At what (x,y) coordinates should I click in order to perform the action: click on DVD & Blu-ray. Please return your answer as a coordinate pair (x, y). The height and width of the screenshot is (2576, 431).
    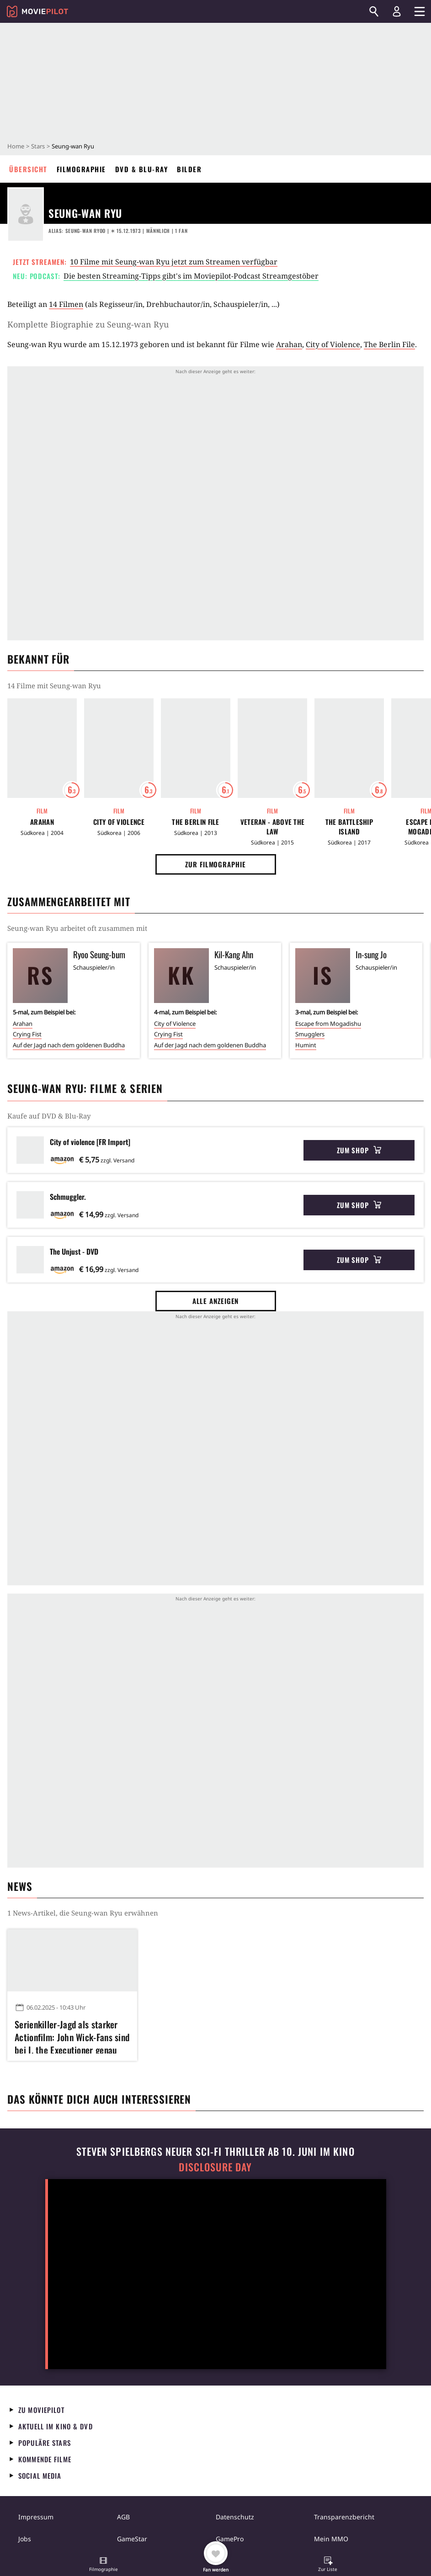
    Looking at the image, I should click on (141, 169).